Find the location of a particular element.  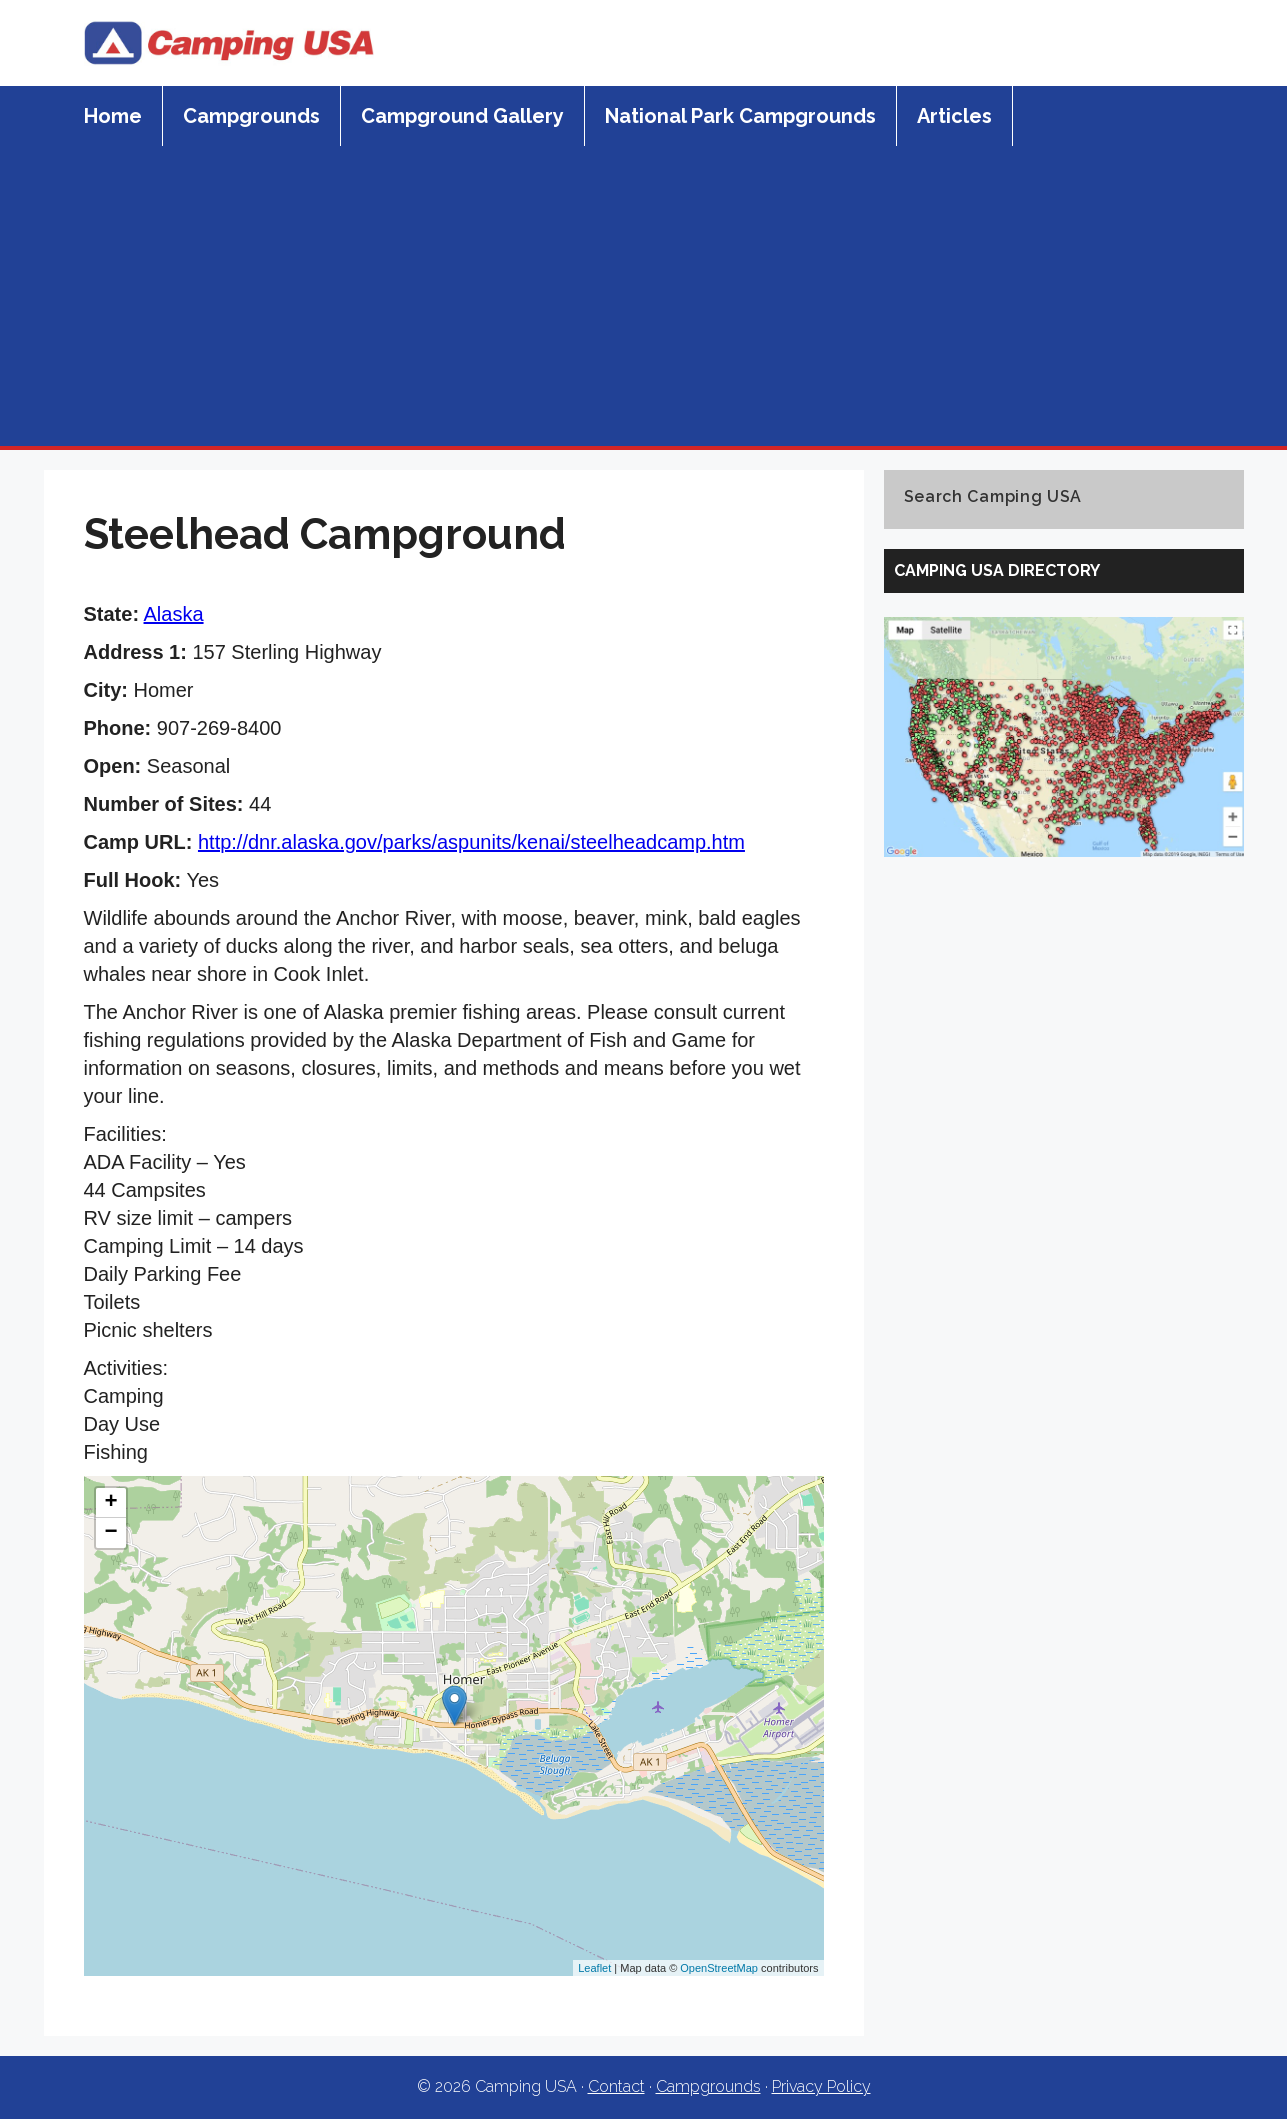

Contact is located at coordinates (616, 2086).